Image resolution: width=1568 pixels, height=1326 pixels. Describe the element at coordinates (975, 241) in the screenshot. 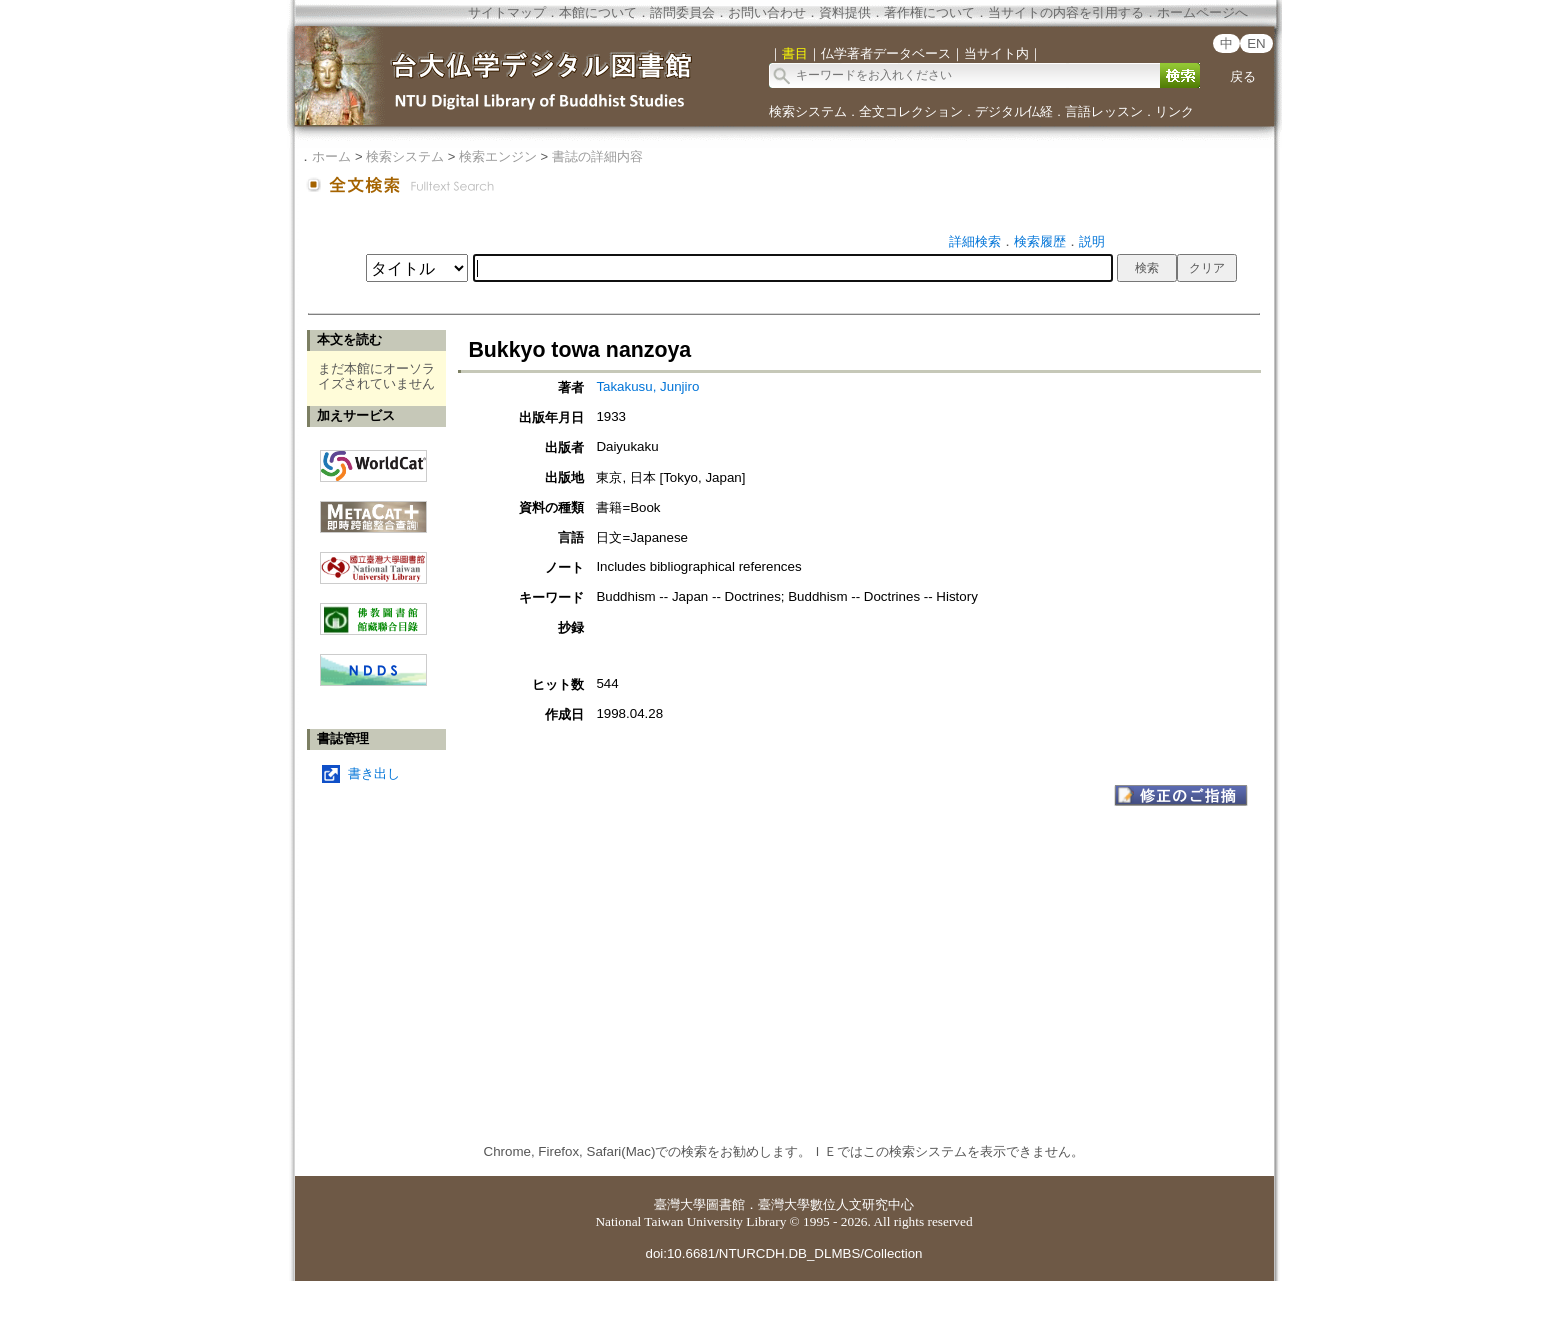

I see `詳細検索` at that location.